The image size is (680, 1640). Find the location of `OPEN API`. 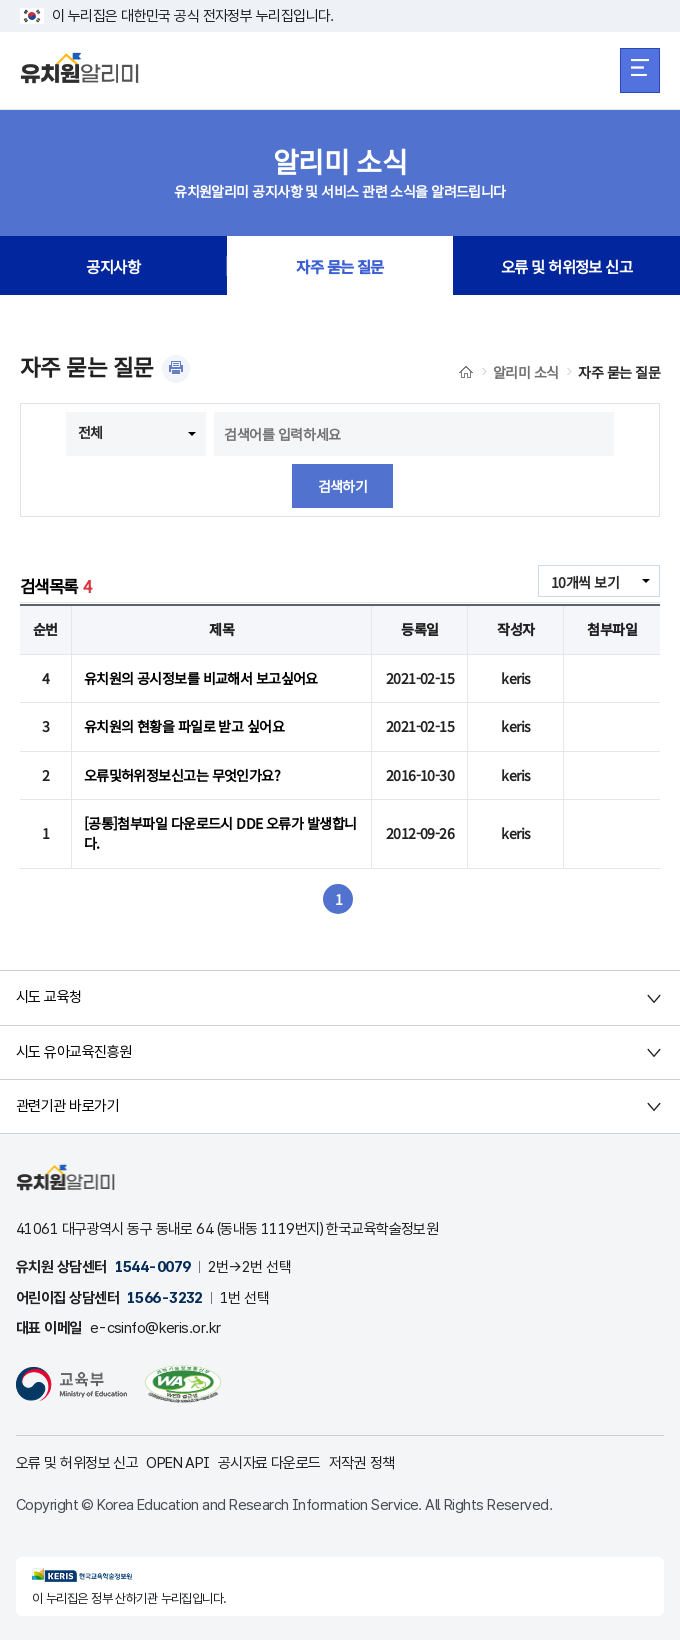

OPEN API is located at coordinates (178, 1463).